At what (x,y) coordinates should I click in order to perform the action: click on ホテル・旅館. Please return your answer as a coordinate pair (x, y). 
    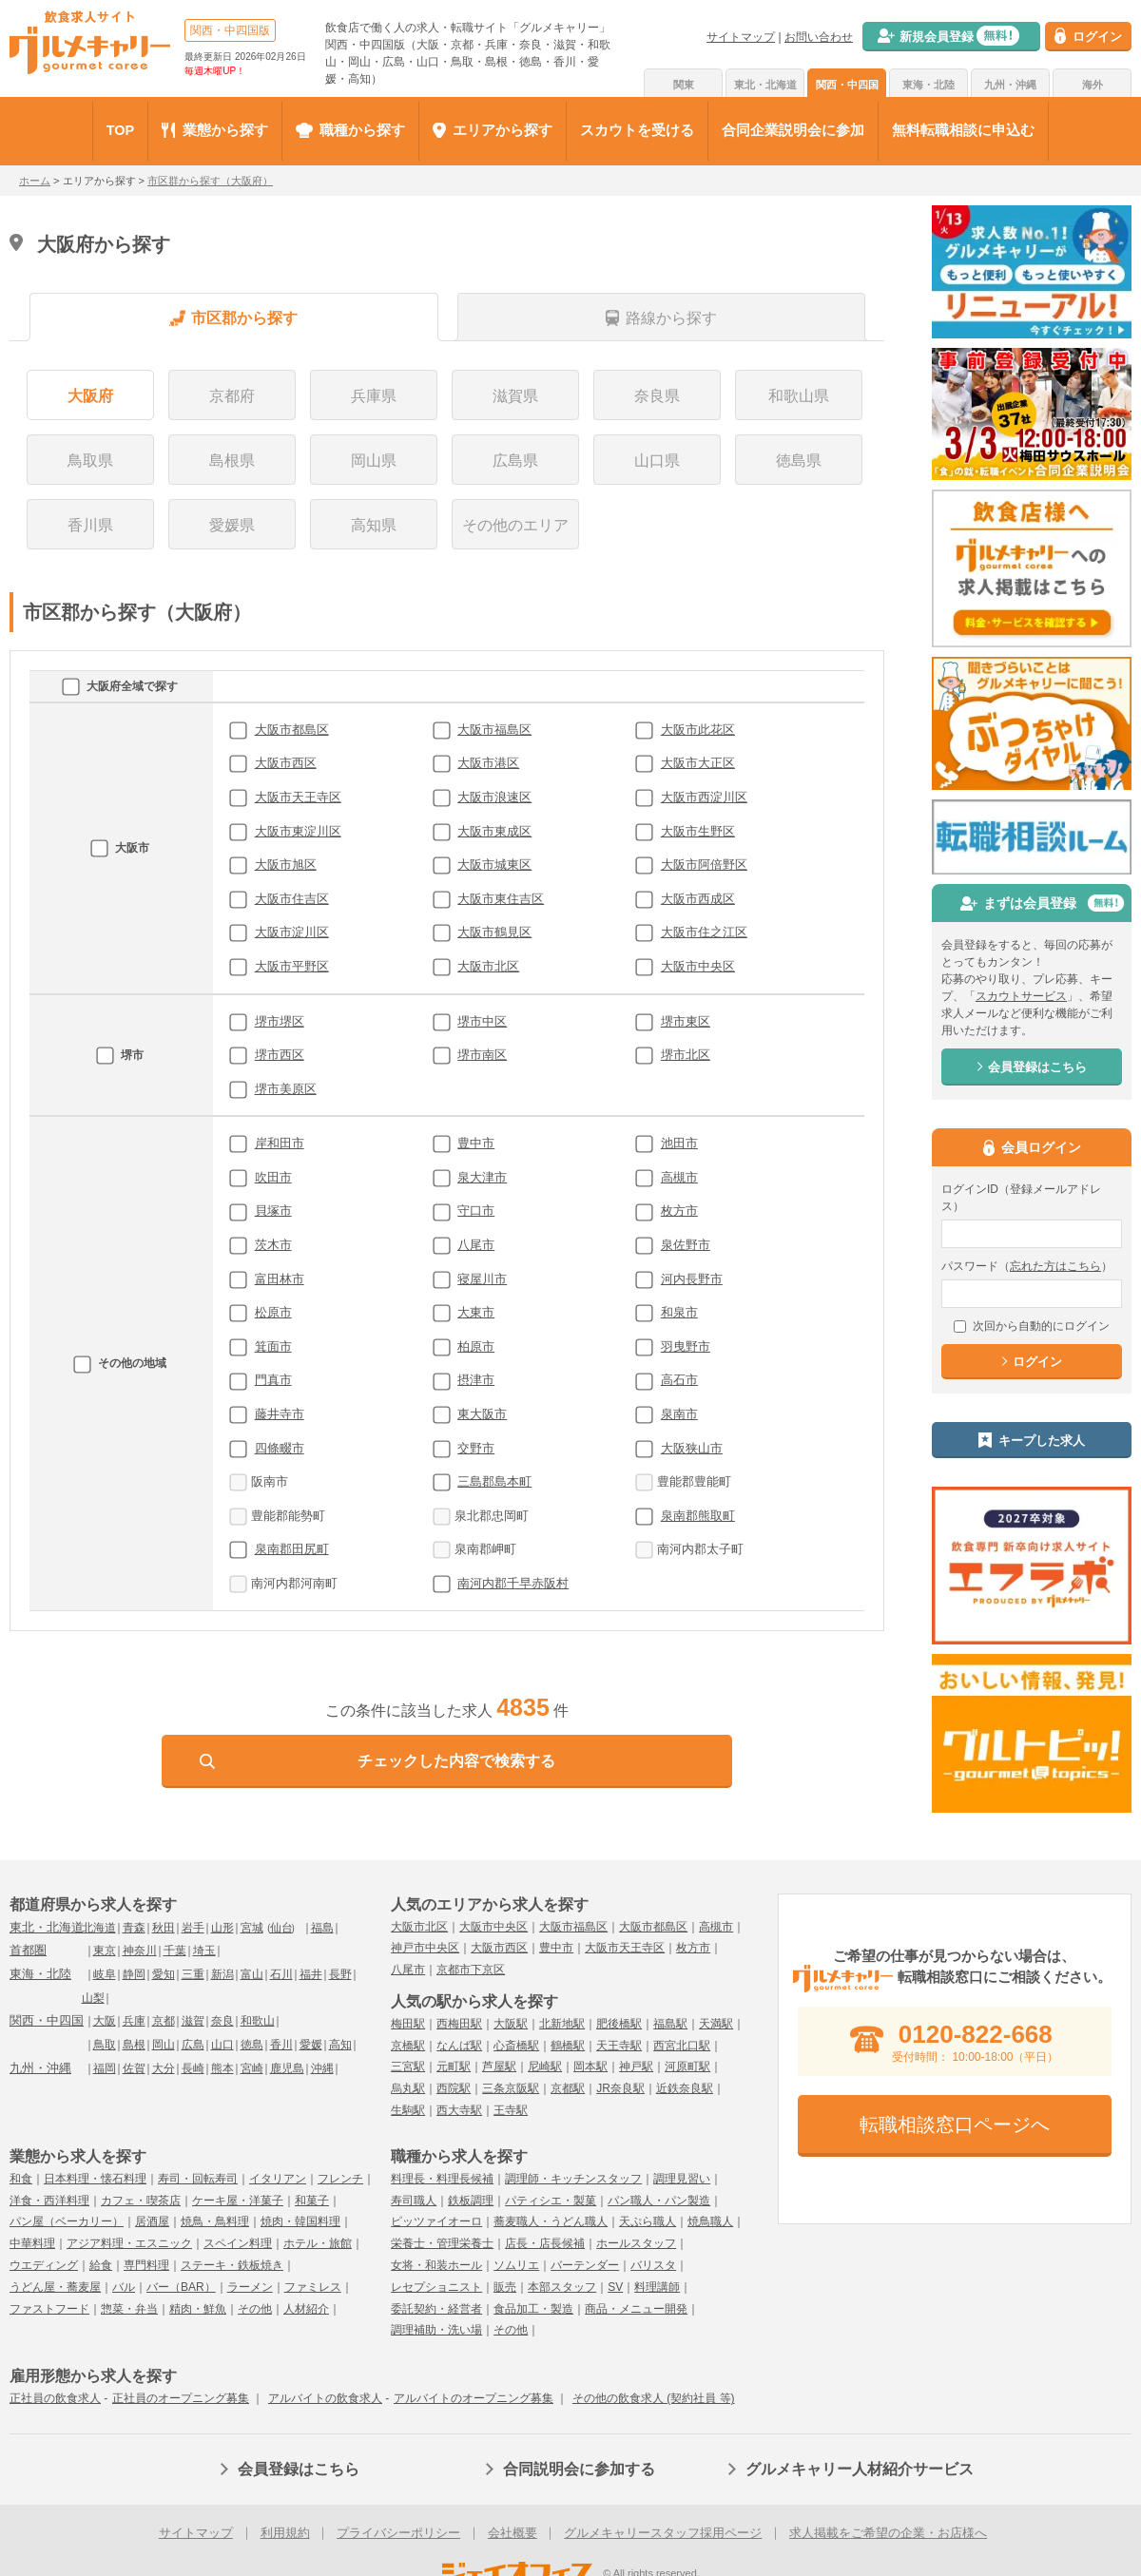
    Looking at the image, I should click on (317, 2243).